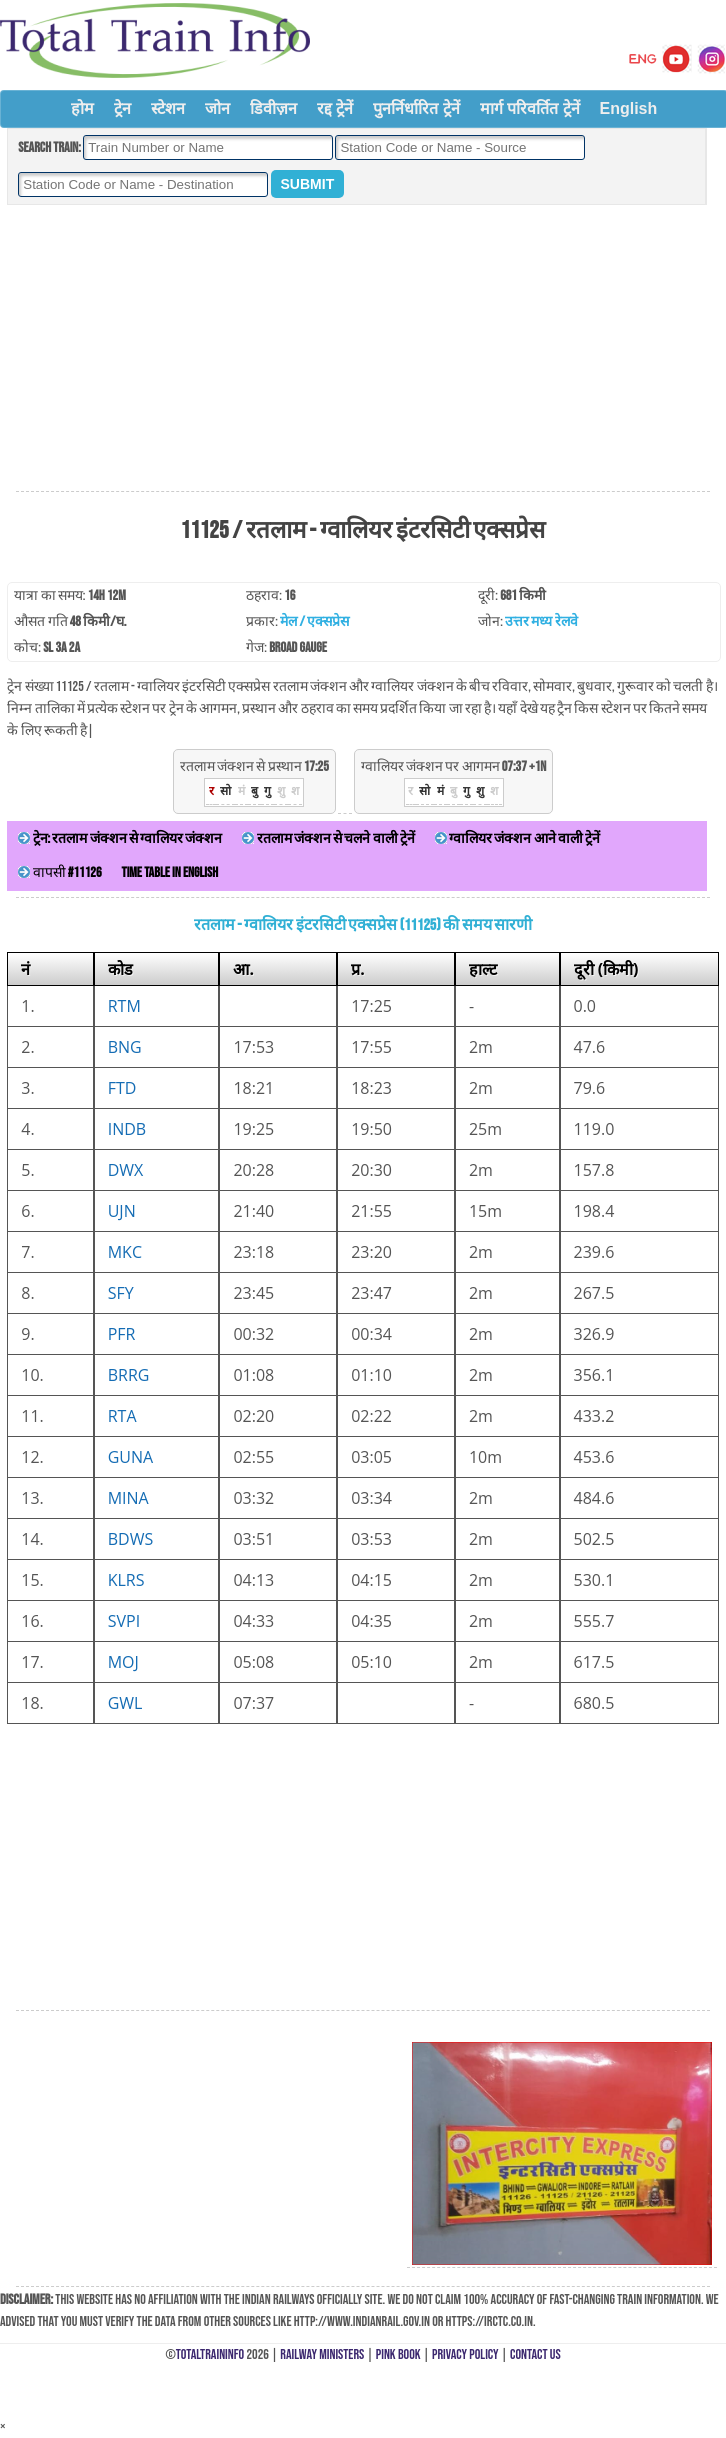  I want to click on UJN, so click(122, 1211).